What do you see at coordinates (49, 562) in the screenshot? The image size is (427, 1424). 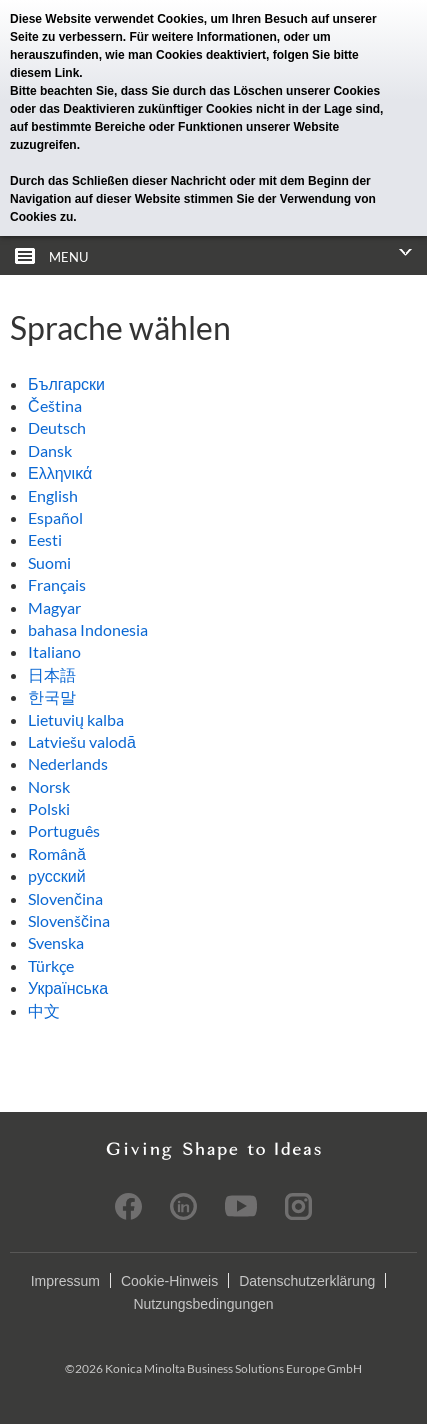 I see `Suomi` at bounding box center [49, 562].